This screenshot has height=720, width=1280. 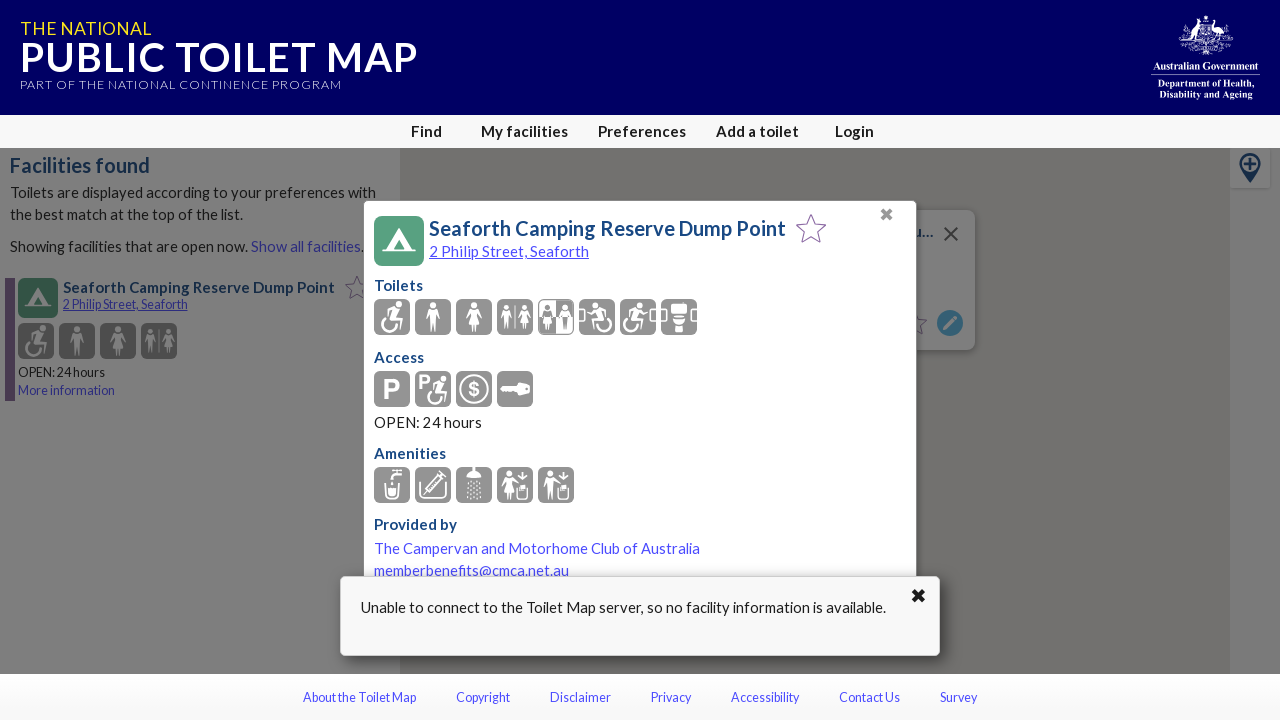 What do you see at coordinates (359, 697) in the screenshot?
I see `About the Toilet Map` at bounding box center [359, 697].